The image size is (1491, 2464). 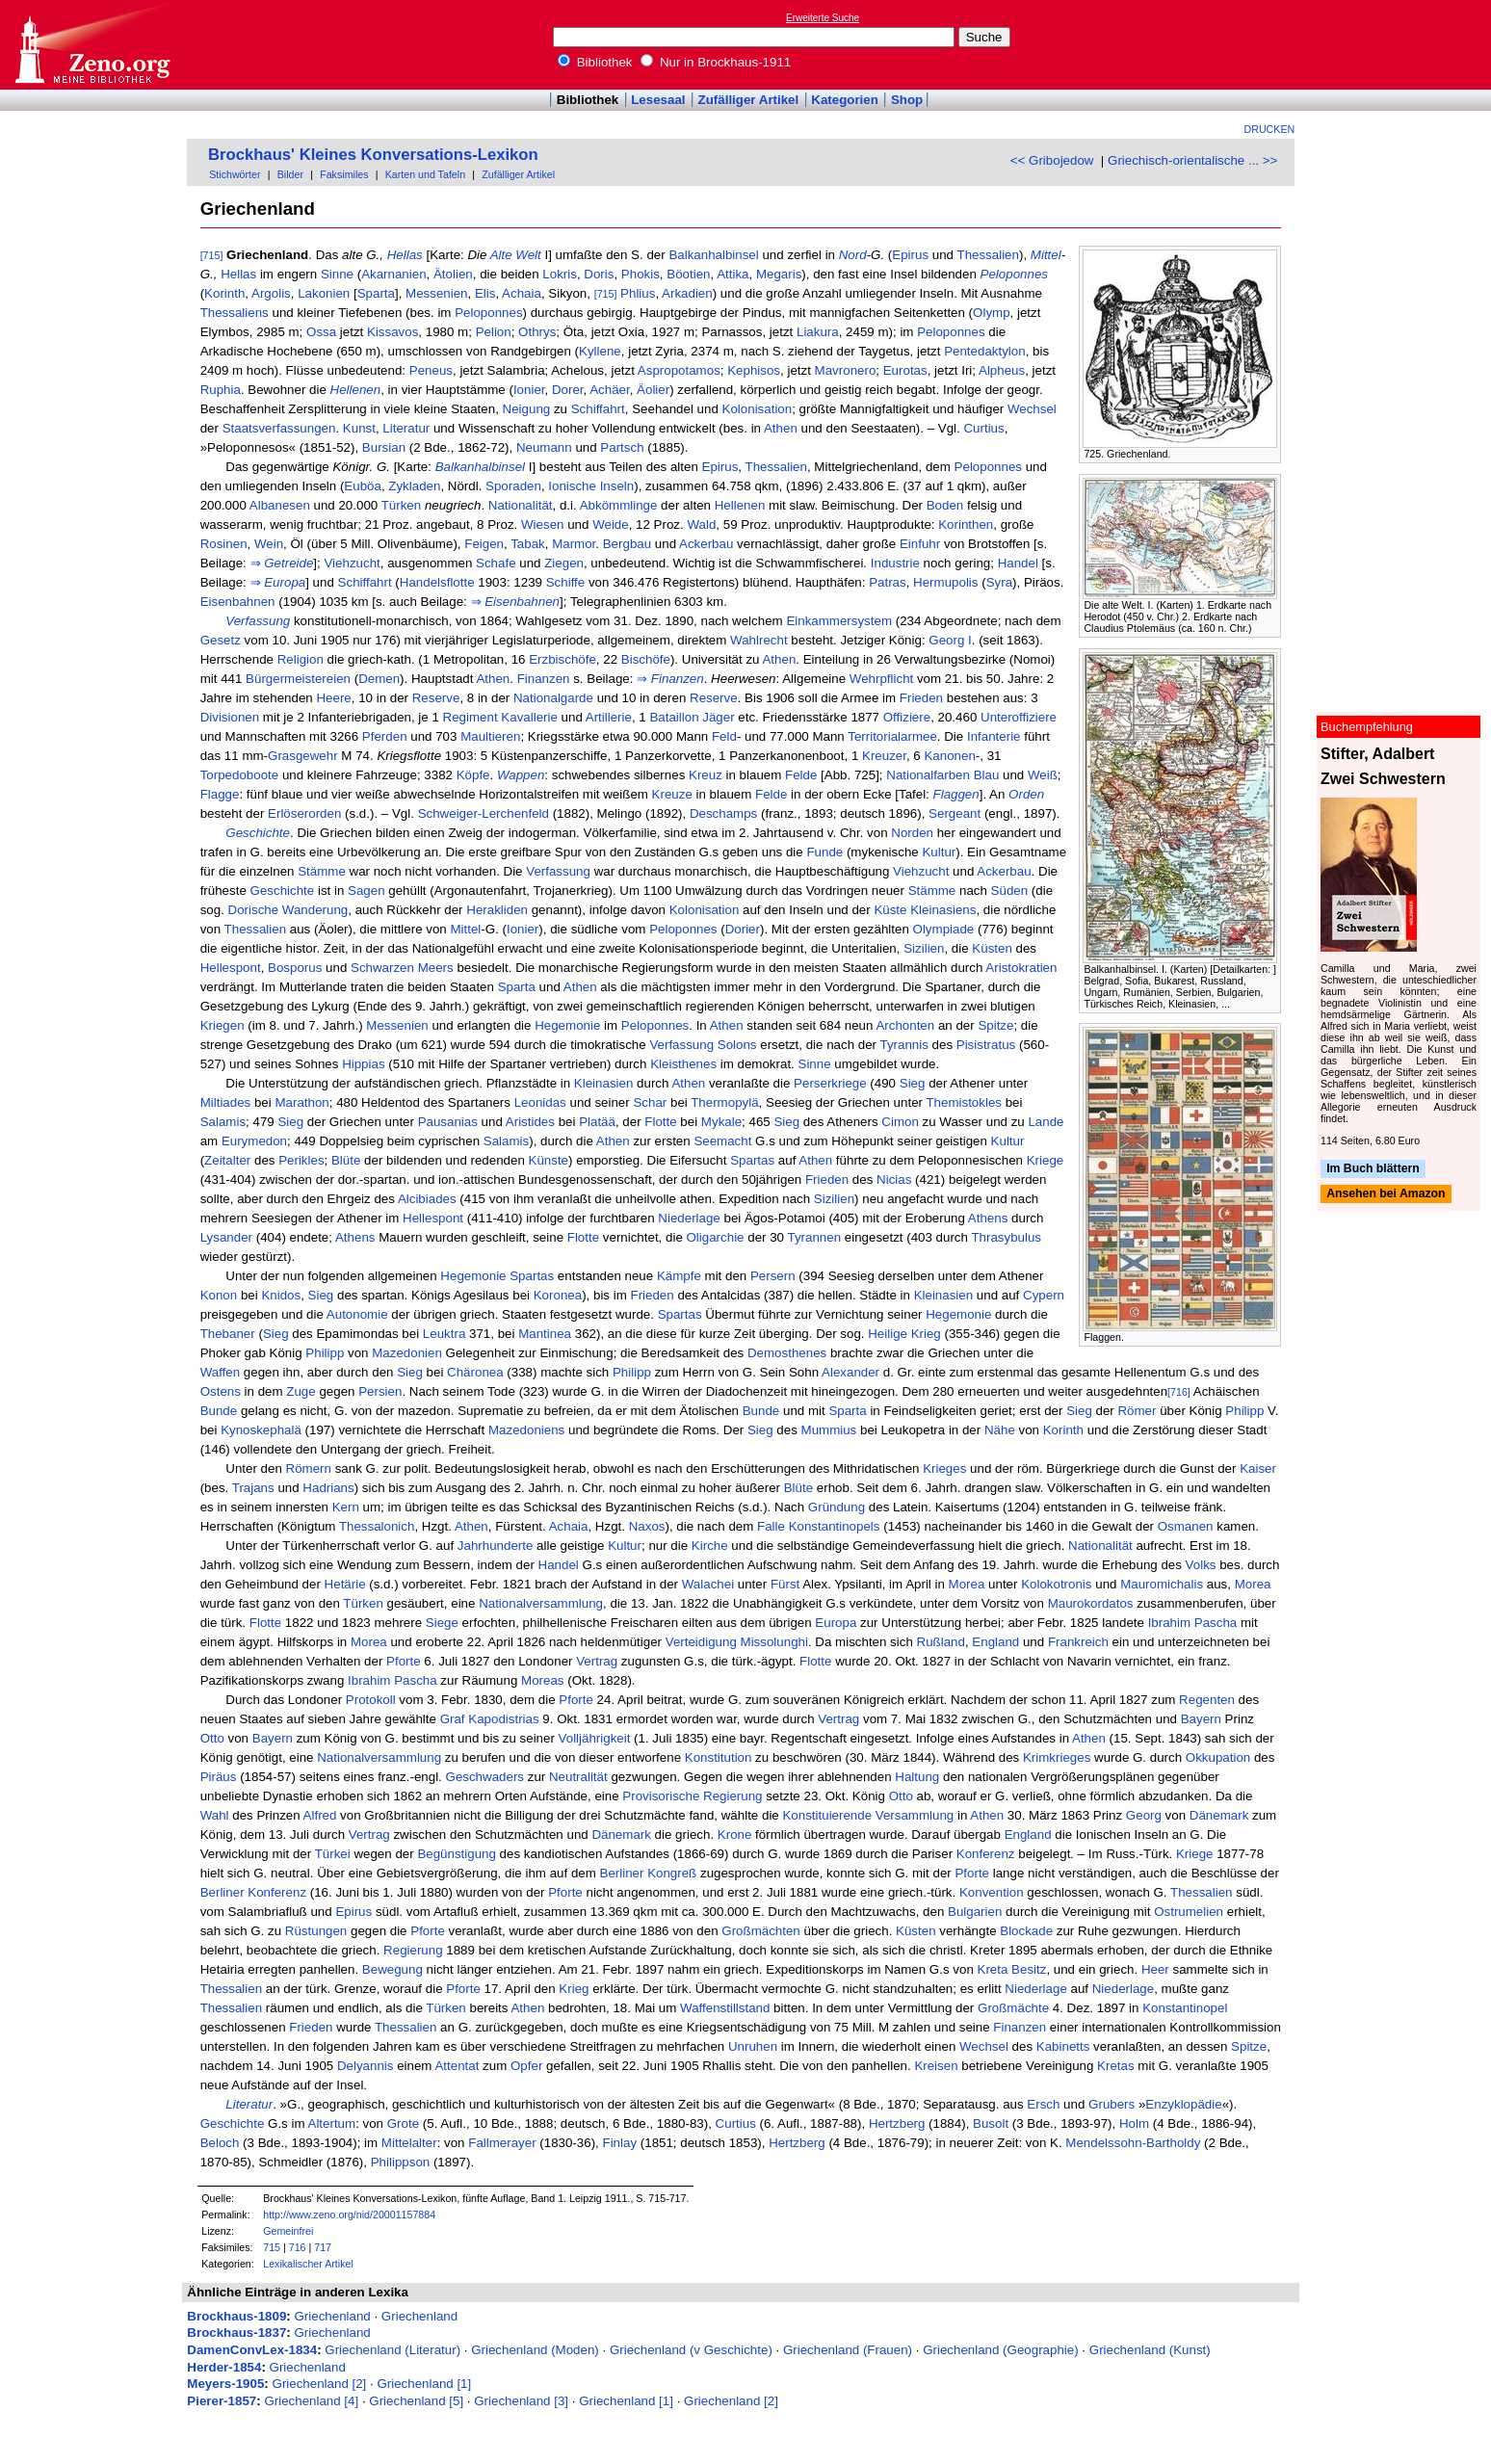 What do you see at coordinates (926, 1333) in the screenshot?
I see `Krieg` at bounding box center [926, 1333].